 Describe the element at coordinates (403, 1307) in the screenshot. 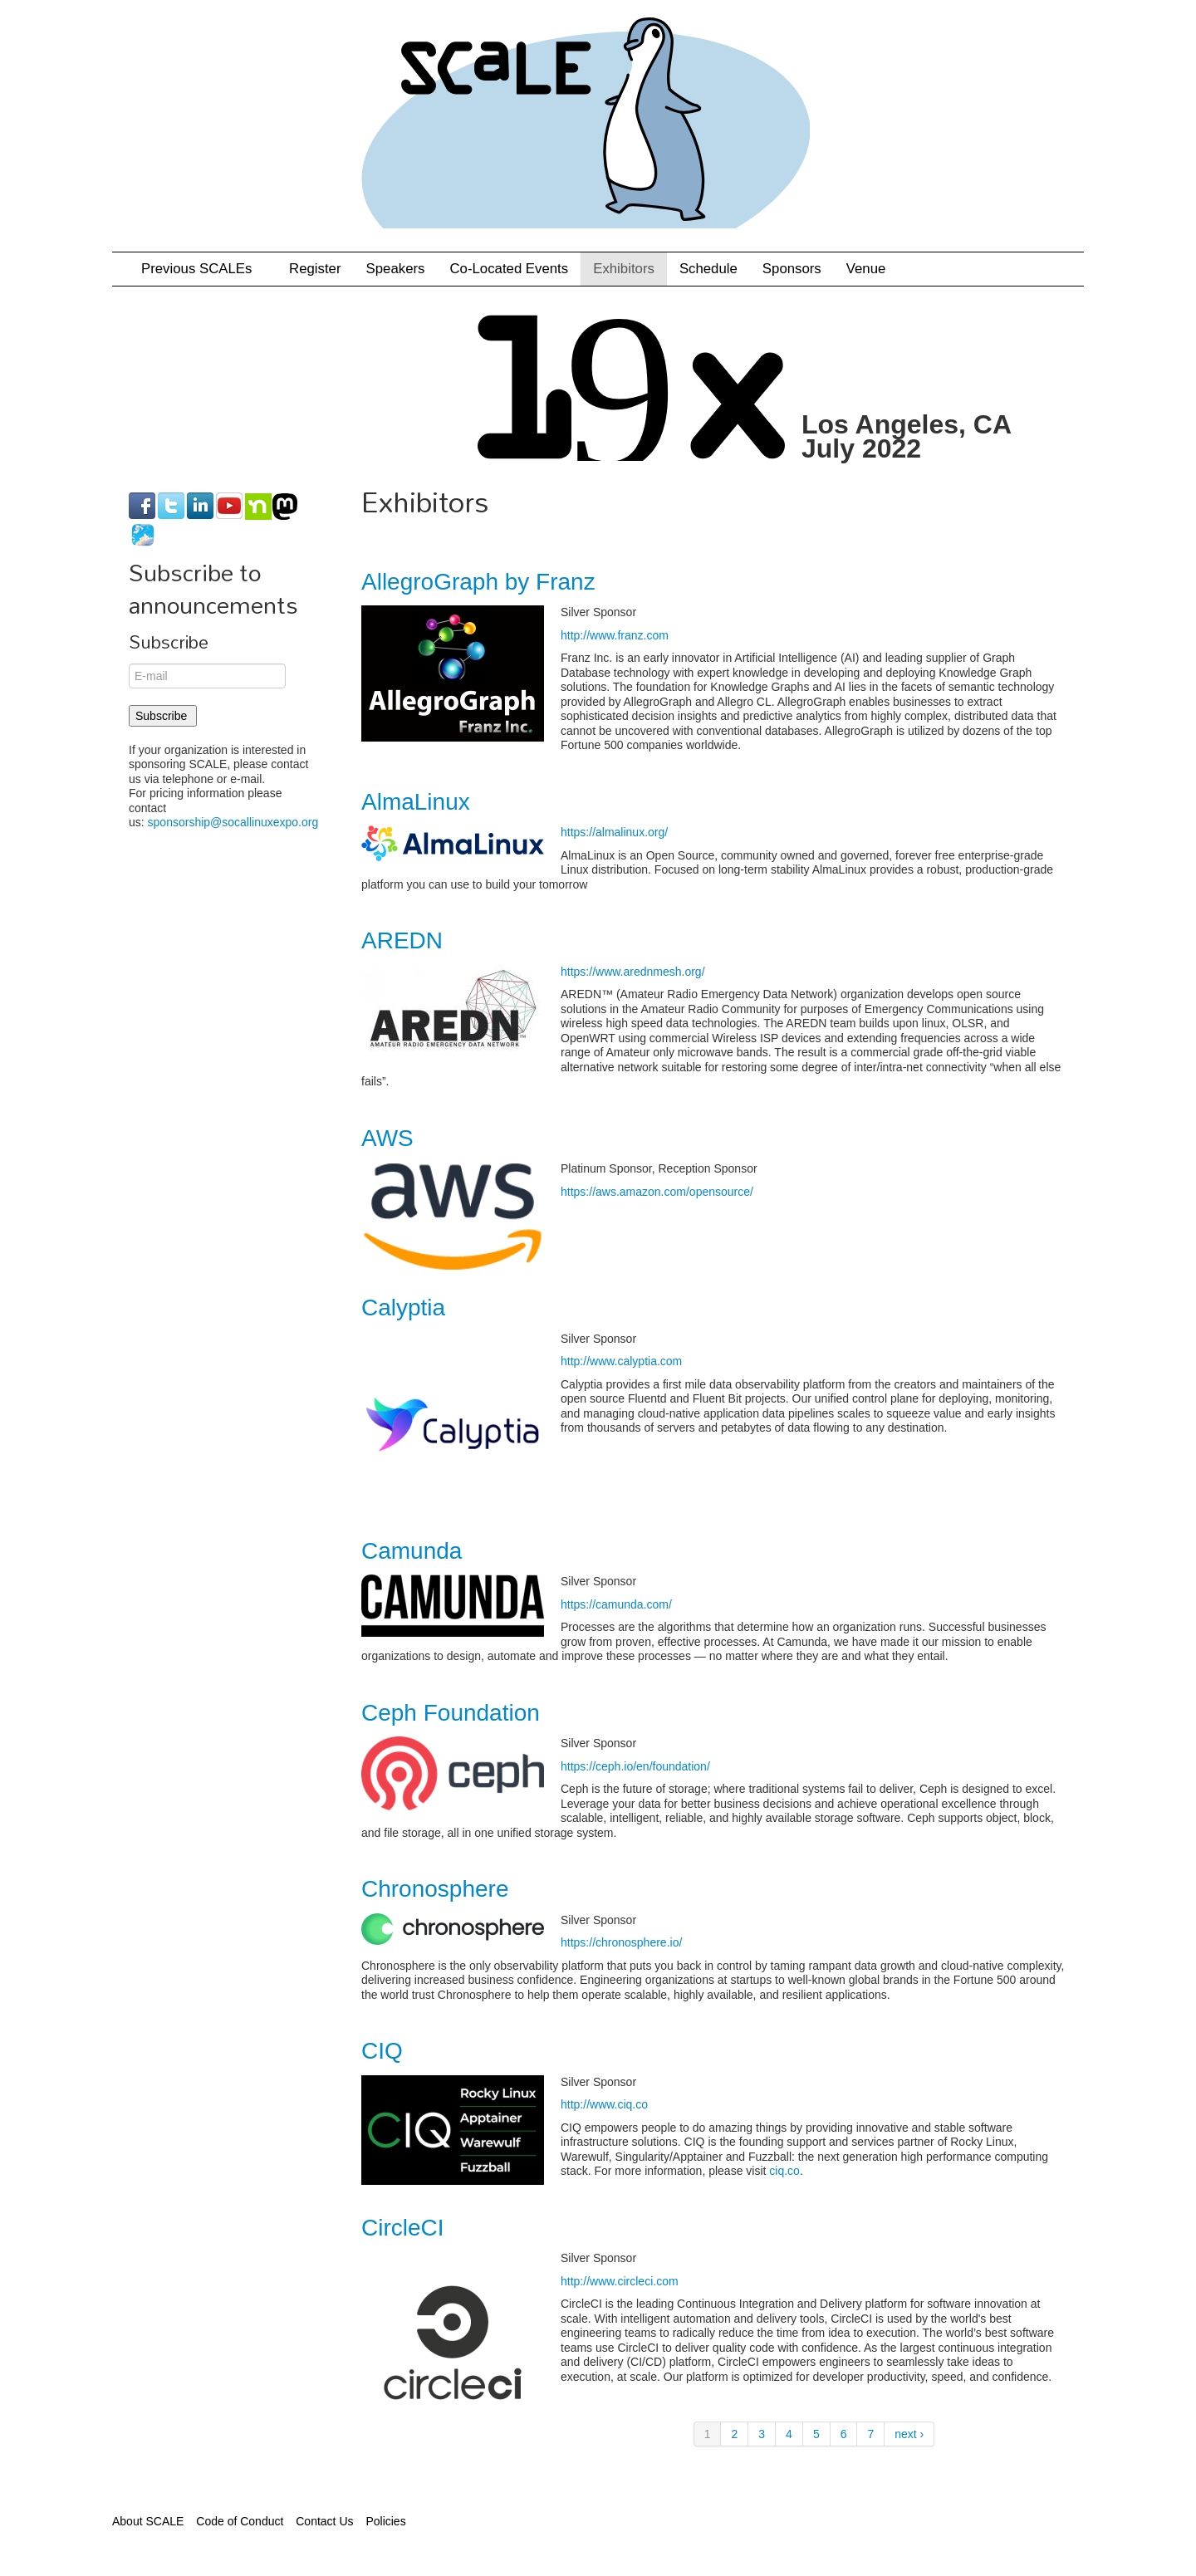

I see `Calyptia` at that location.